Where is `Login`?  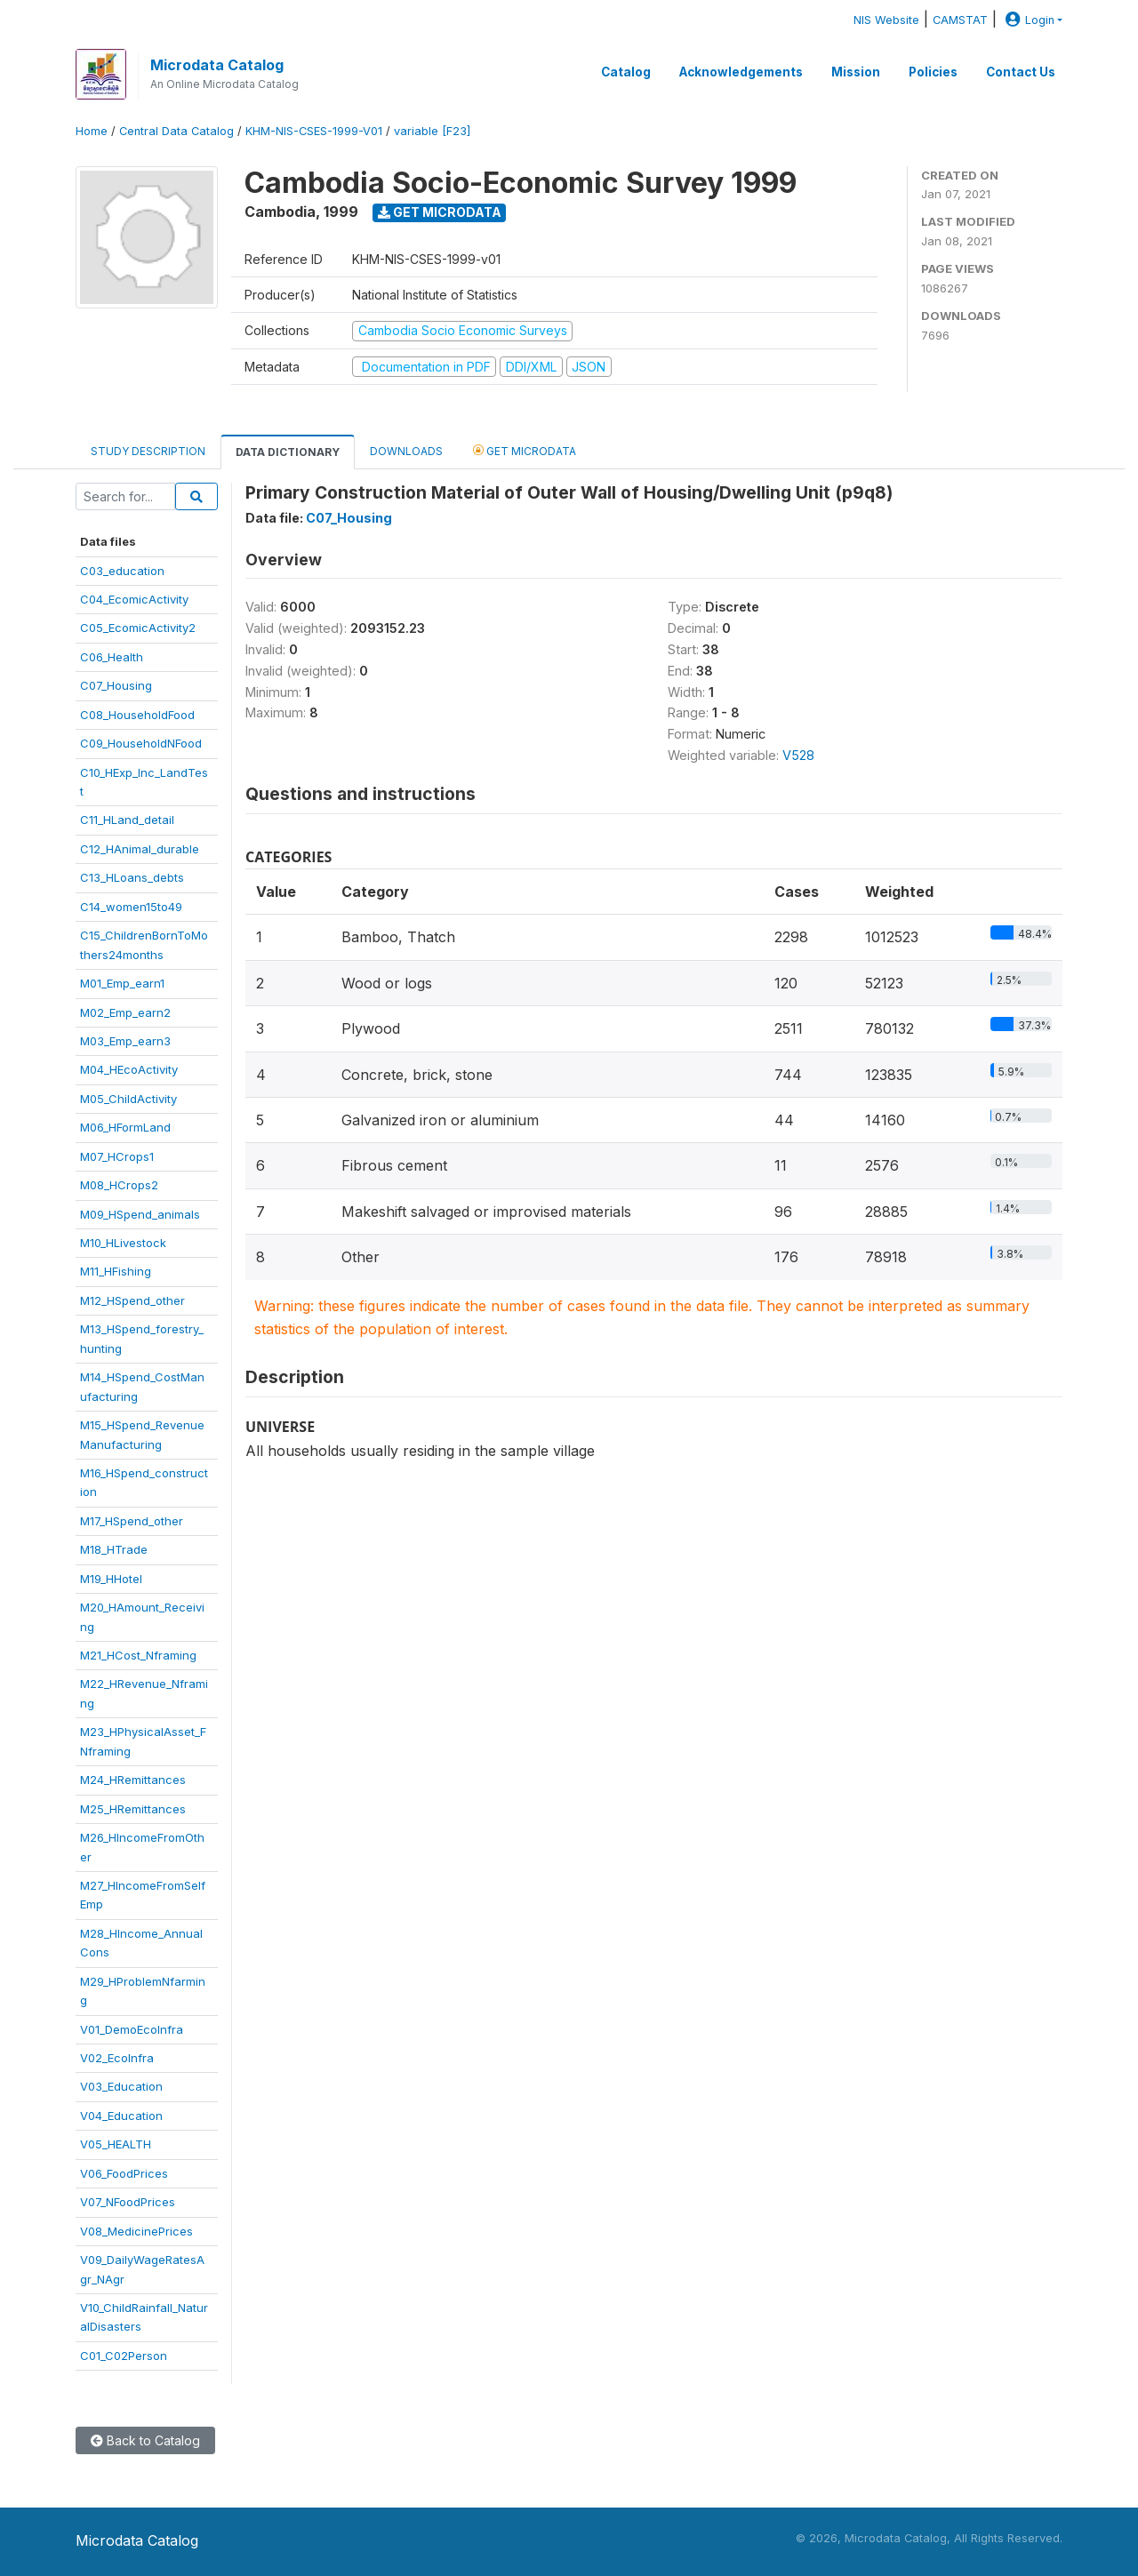
Login is located at coordinates (1027, 20).